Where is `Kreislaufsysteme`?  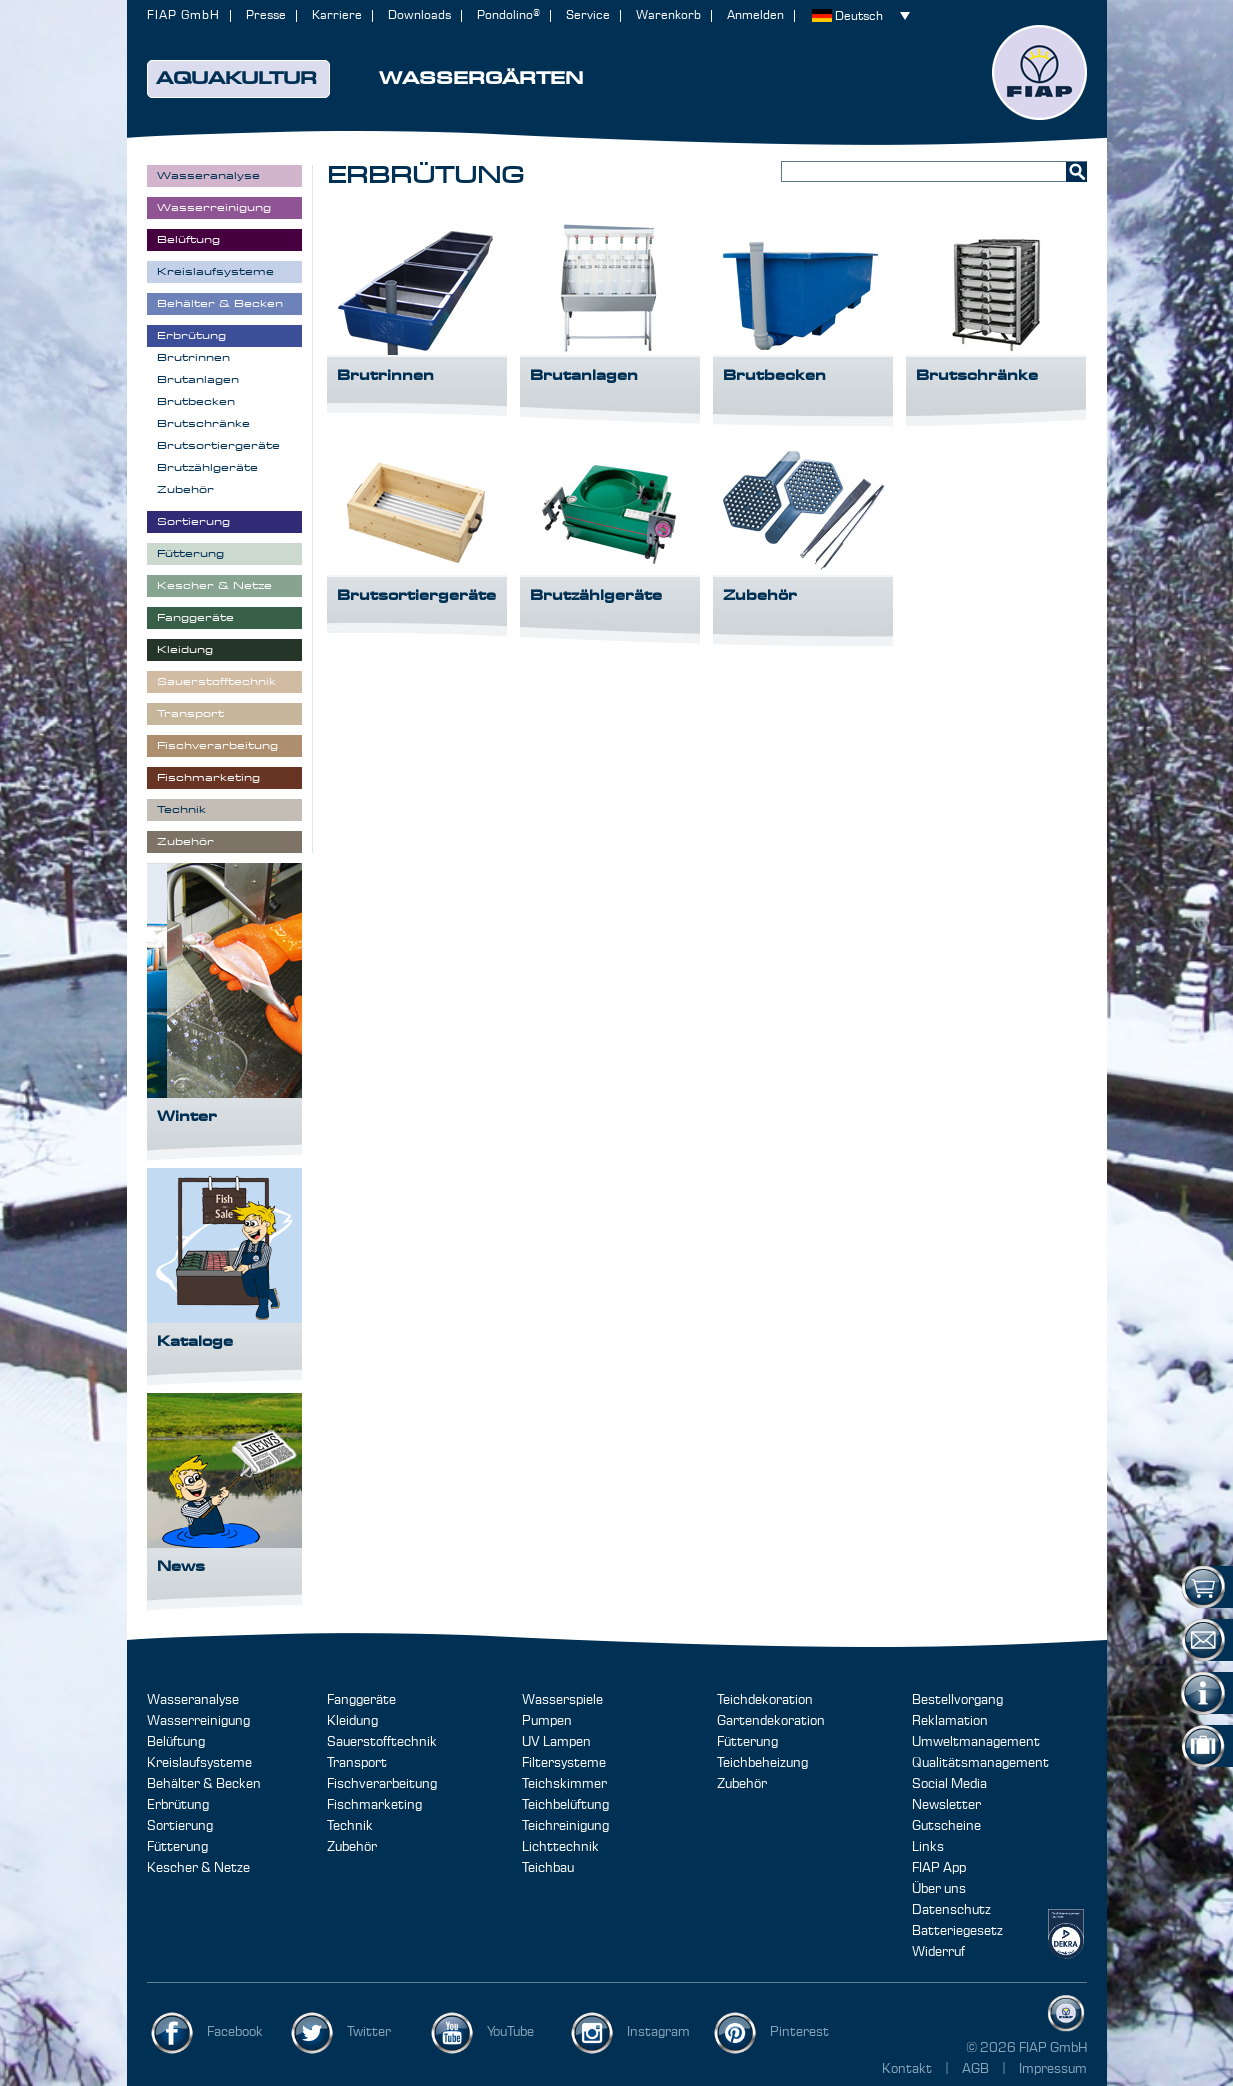
Kreislaufsysteme is located at coordinates (199, 1763).